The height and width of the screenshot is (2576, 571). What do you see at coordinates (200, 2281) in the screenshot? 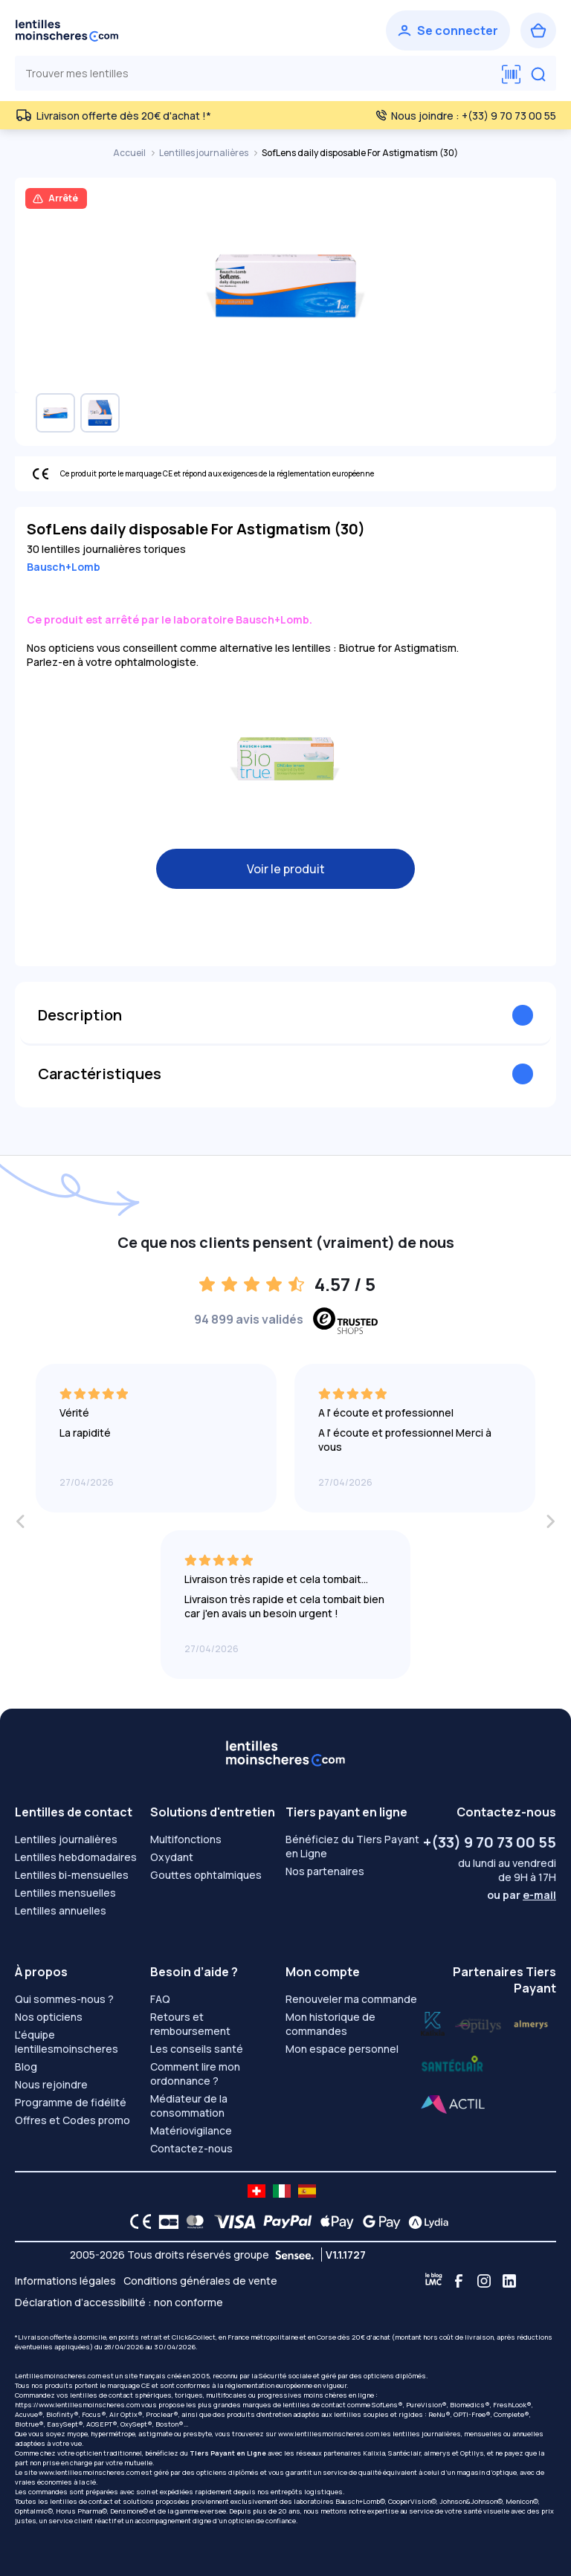
I see `Conditions générales de vente` at bounding box center [200, 2281].